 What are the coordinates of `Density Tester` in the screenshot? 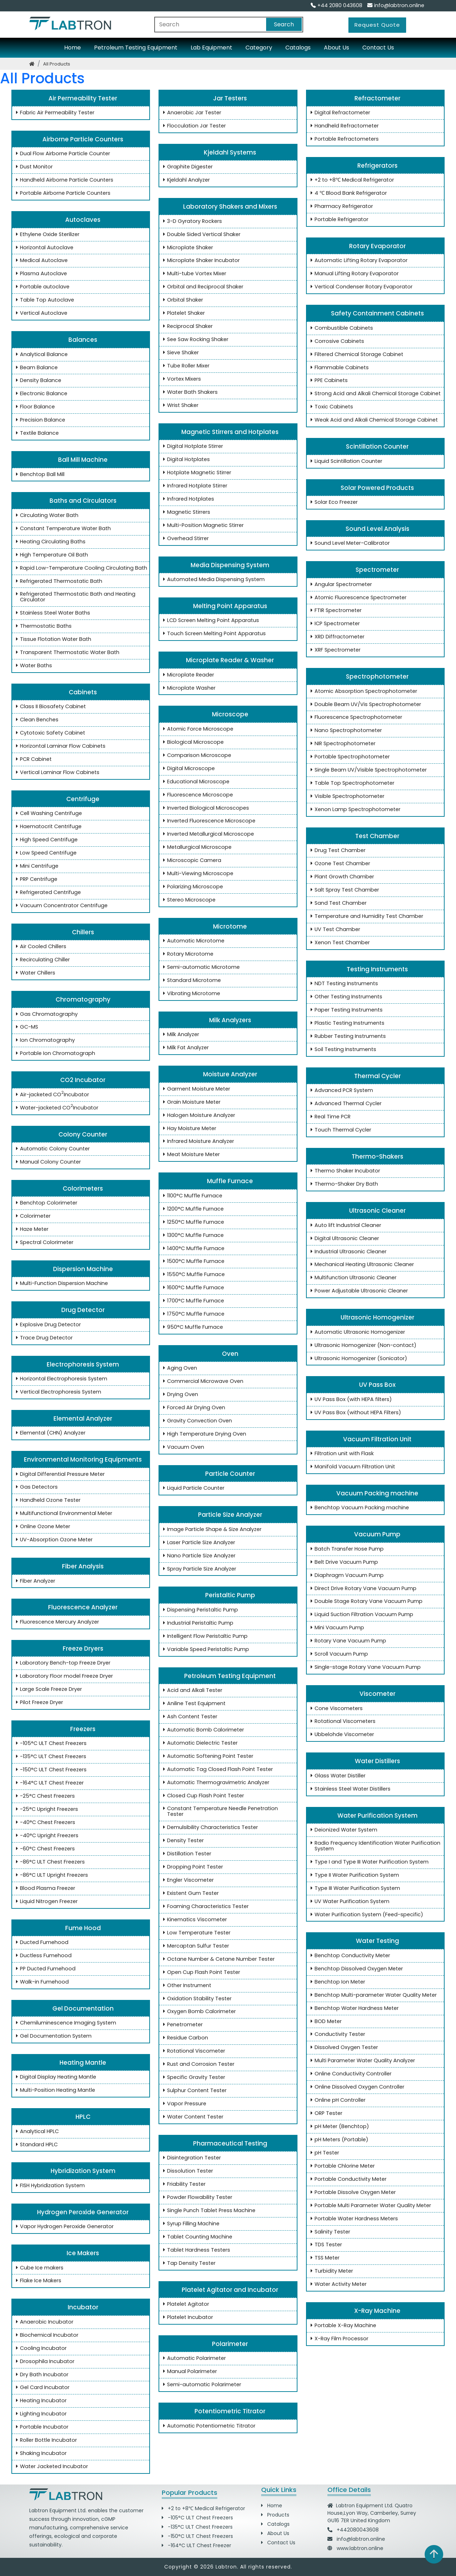 It's located at (182, 1841).